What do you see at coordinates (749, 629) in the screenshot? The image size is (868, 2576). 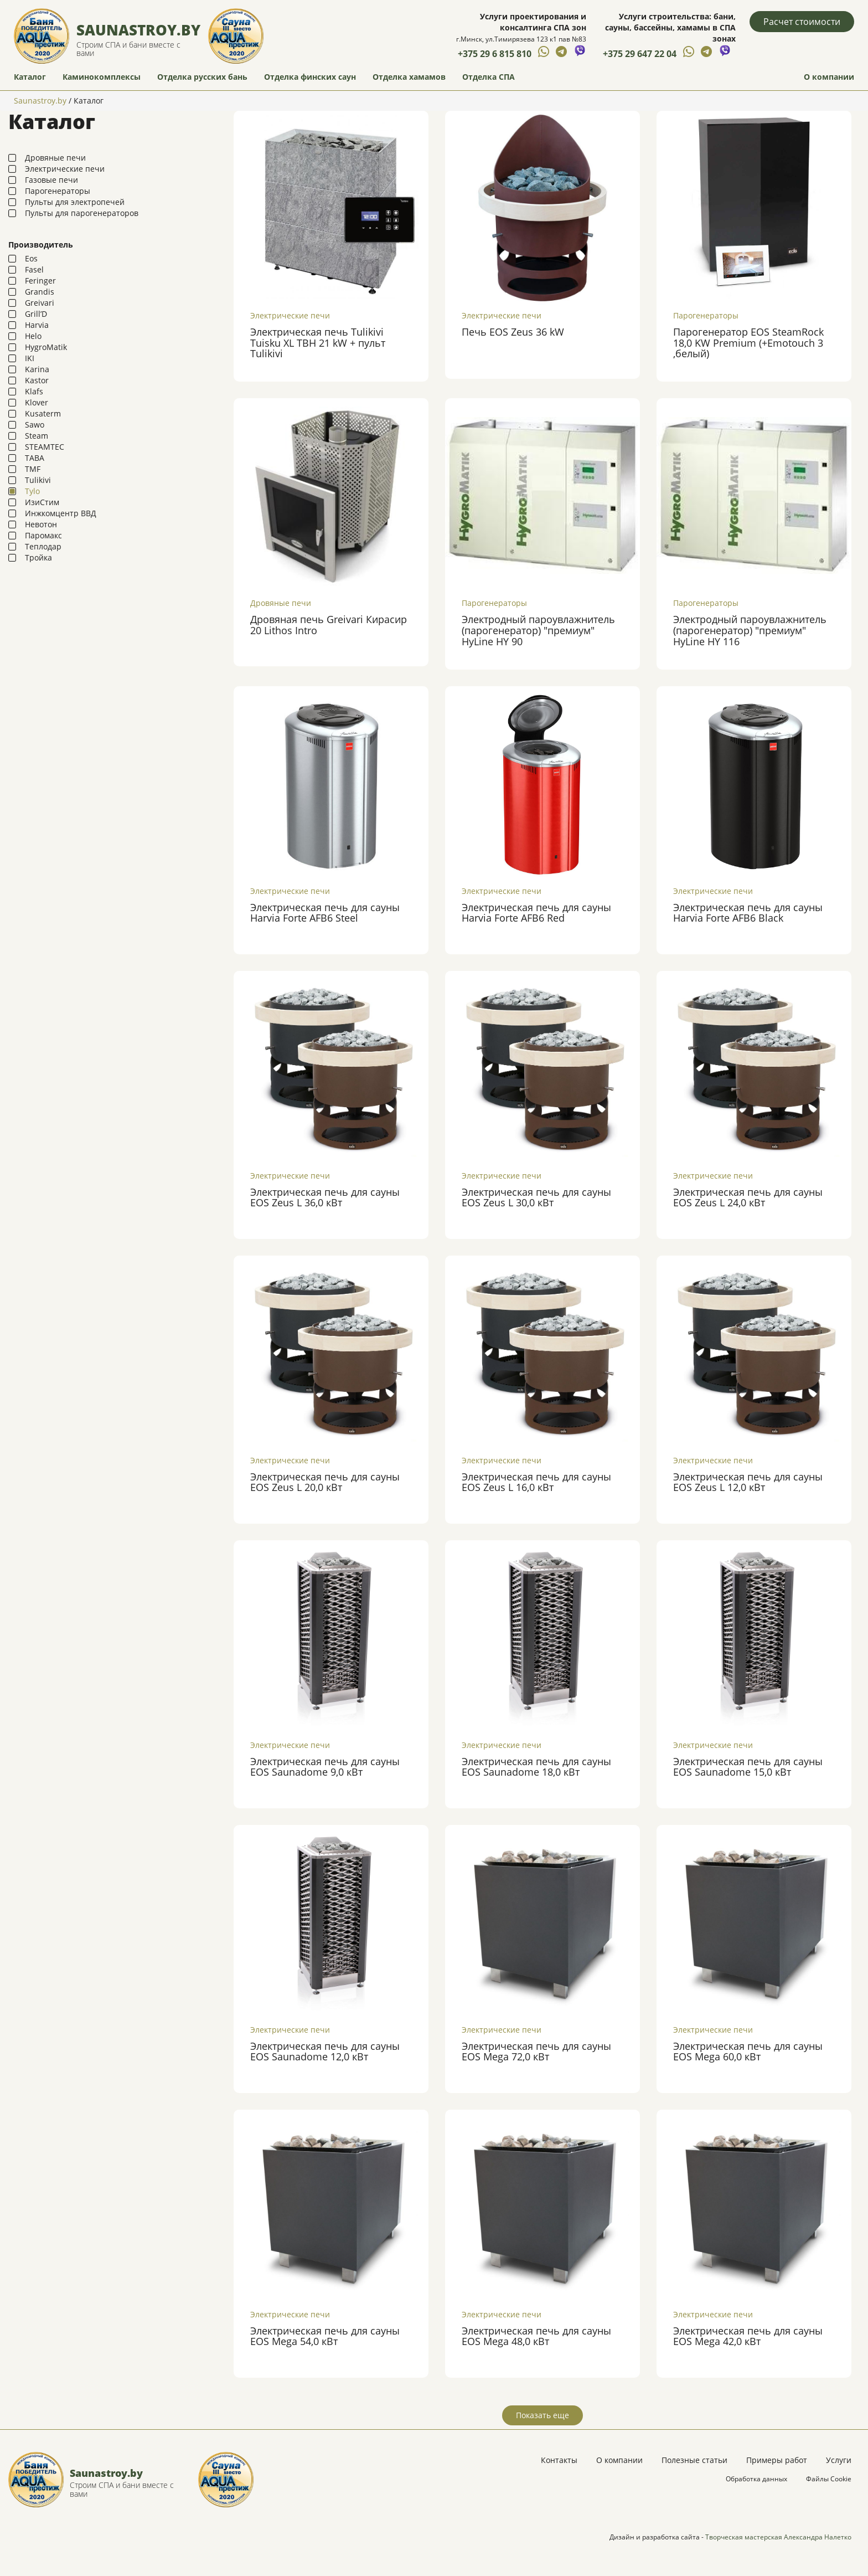 I see `Электродный пароувлажнитель (парогенератор) "премиум" HyLine HY 116` at bounding box center [749, 629].